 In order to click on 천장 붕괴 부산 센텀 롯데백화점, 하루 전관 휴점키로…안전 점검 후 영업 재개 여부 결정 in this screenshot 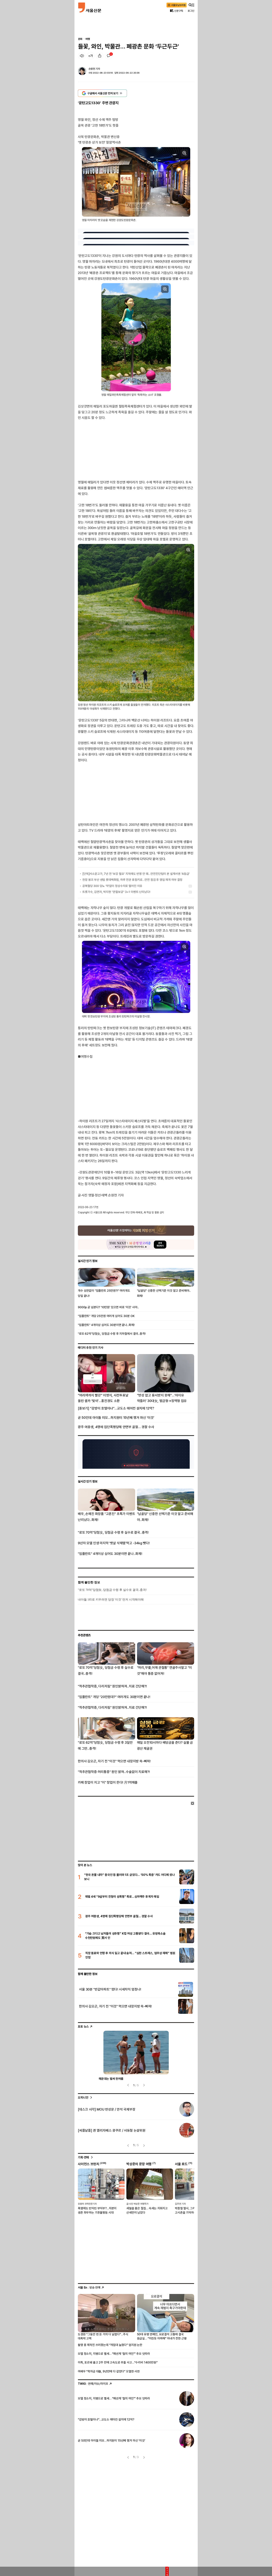, I will do `click(132, 880)`.